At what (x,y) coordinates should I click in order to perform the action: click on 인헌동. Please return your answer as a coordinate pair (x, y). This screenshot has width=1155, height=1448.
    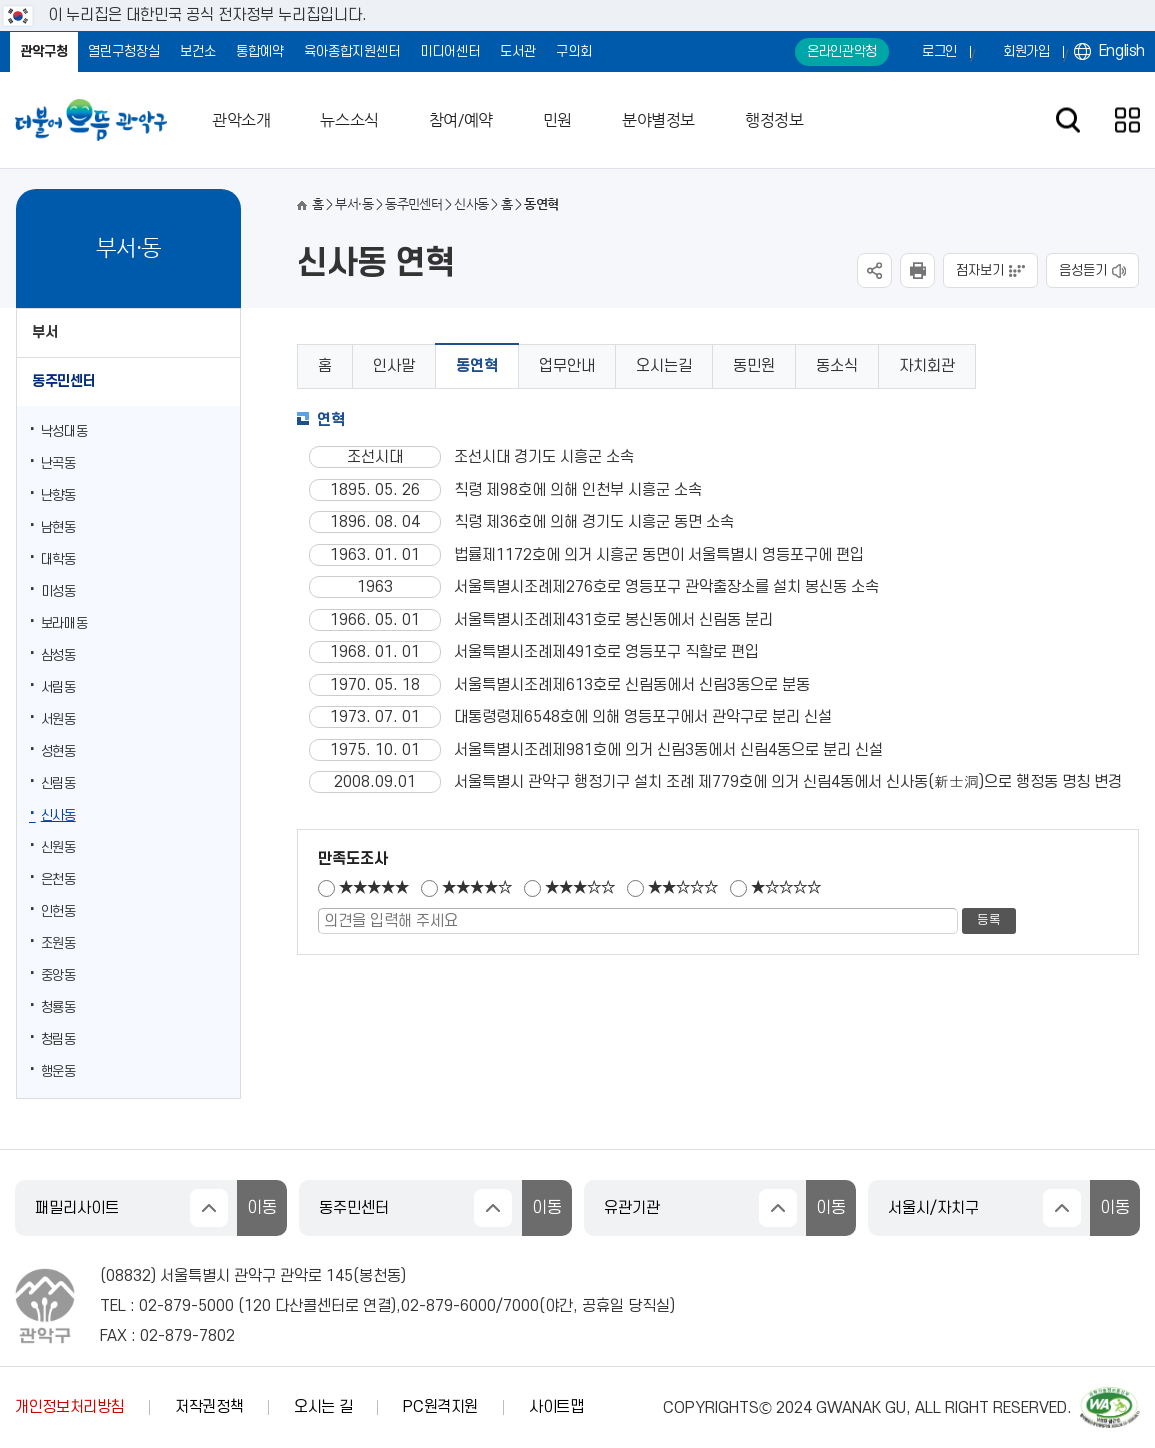
    Looking at the image, I should click on (58, 911).